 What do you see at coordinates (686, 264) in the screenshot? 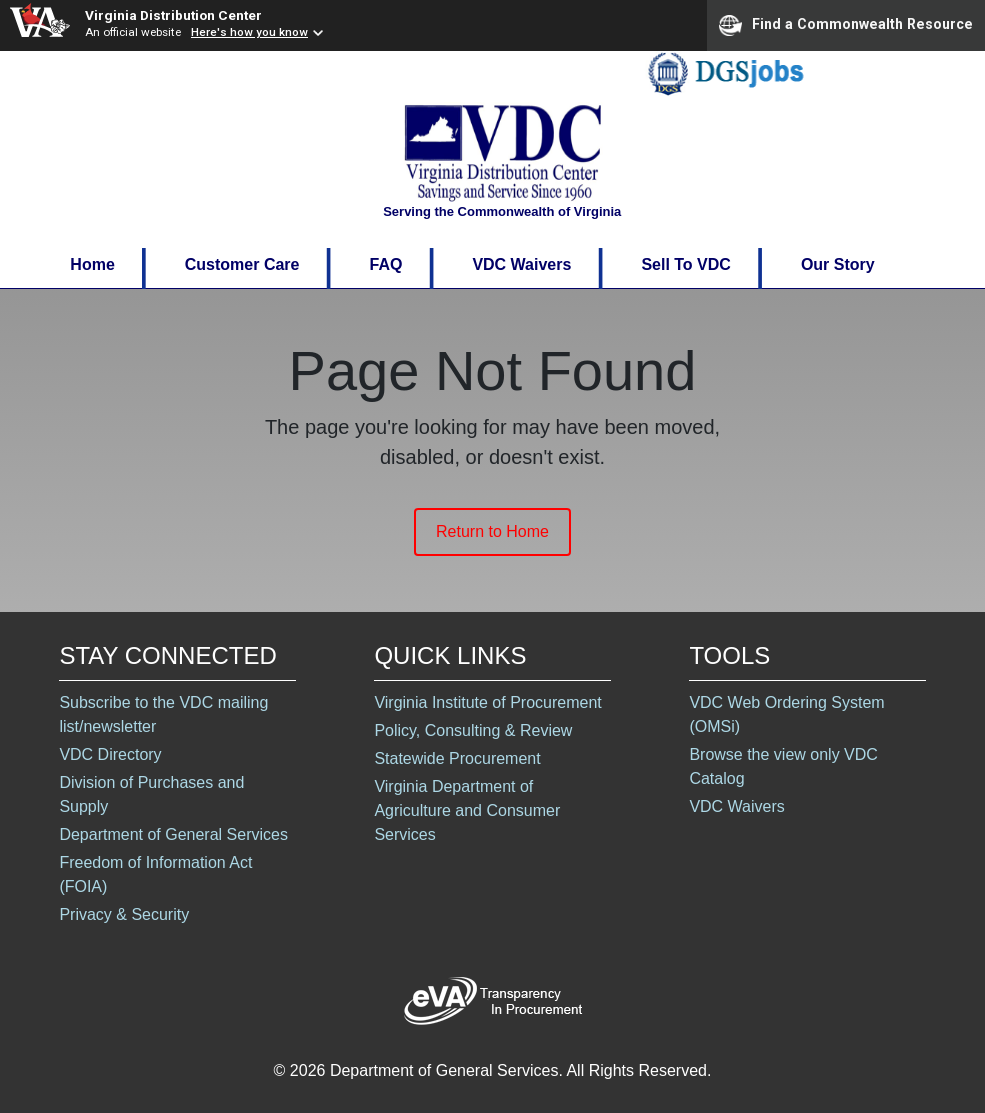
I see `Sell To VDC` at bounding box center [686, 264].